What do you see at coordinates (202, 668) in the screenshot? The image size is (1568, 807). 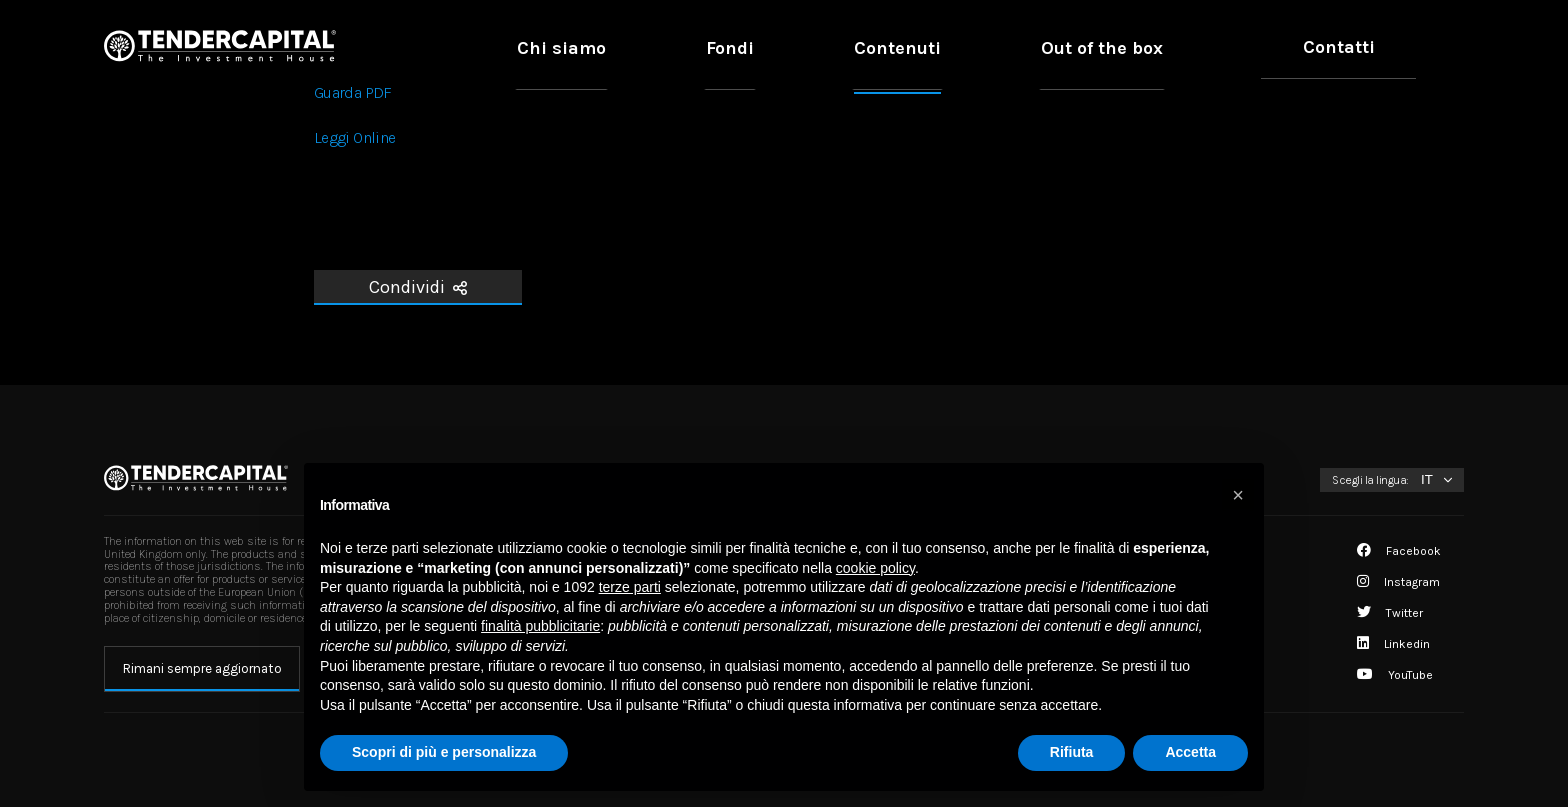 I see `Rimani sempre aggiornato` at bounding box center [202, 668].